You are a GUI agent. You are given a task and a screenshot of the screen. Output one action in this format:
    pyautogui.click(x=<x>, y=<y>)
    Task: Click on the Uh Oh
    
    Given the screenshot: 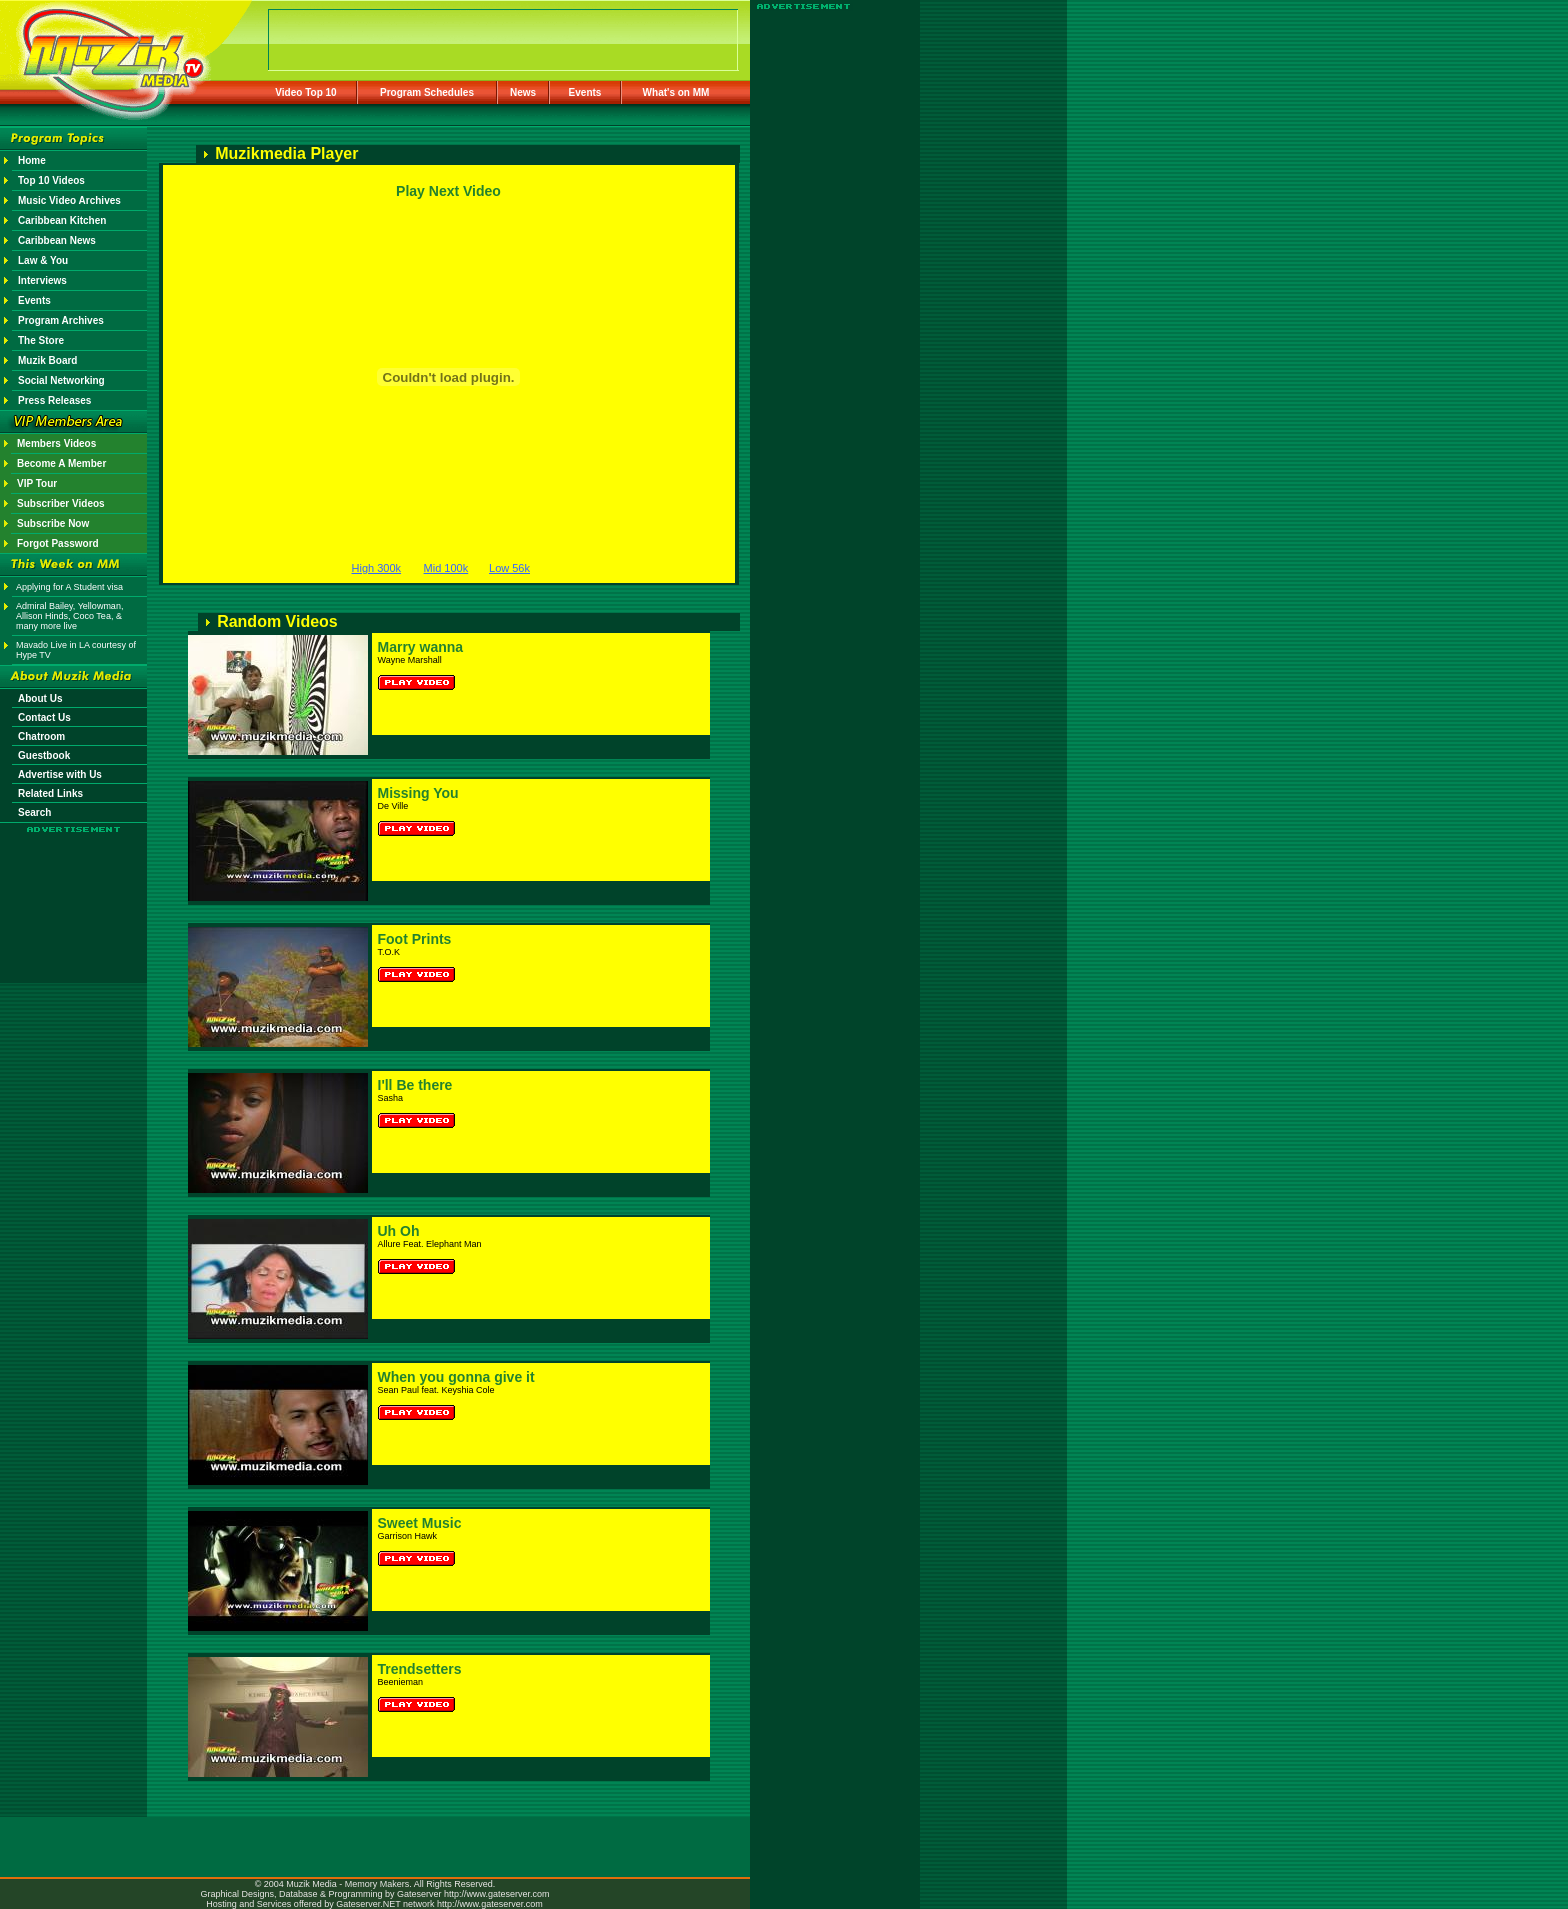 What is the action you would take?
    pyautogui.click(x=399, y=1231)
    